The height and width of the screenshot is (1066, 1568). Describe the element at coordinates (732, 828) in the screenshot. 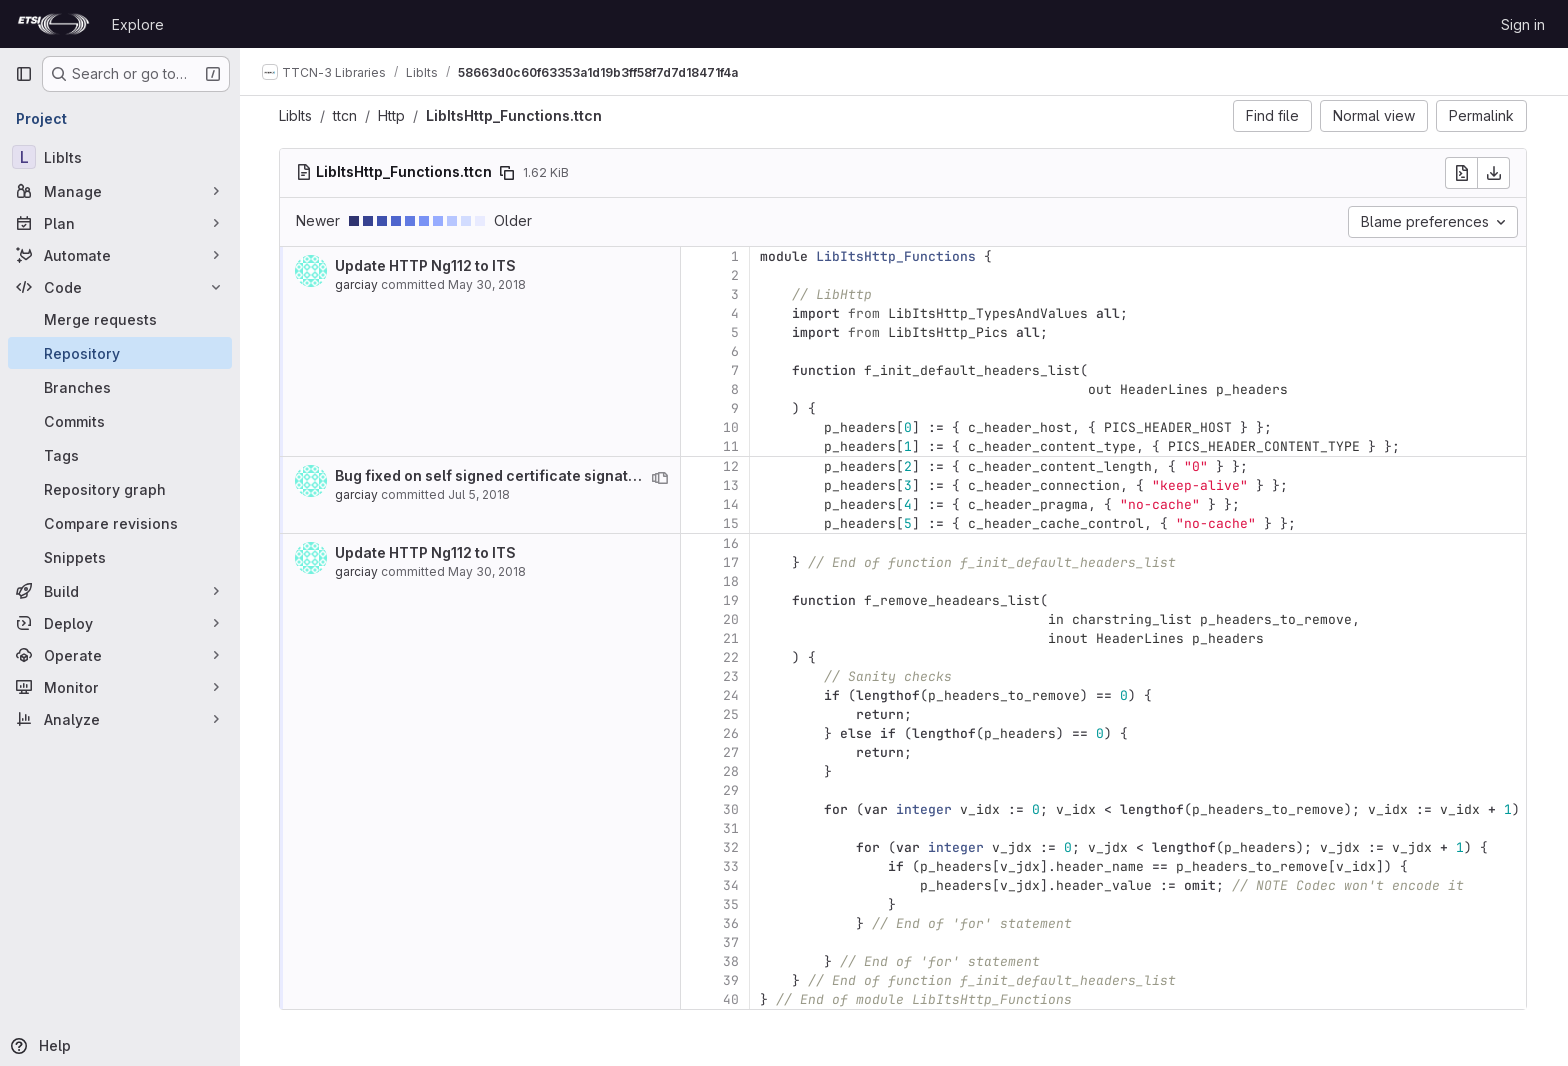

I see `31` at that location.